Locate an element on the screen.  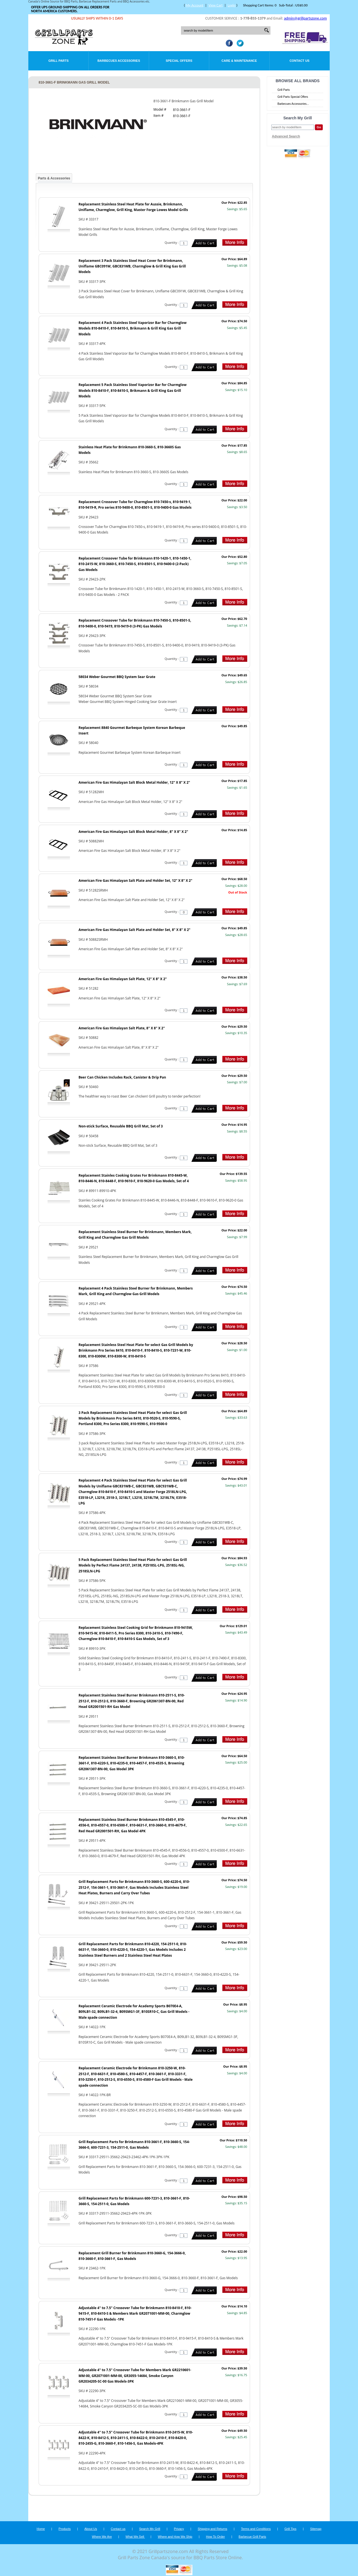
Shipping and Returns is located at coordinates (212, 2528).